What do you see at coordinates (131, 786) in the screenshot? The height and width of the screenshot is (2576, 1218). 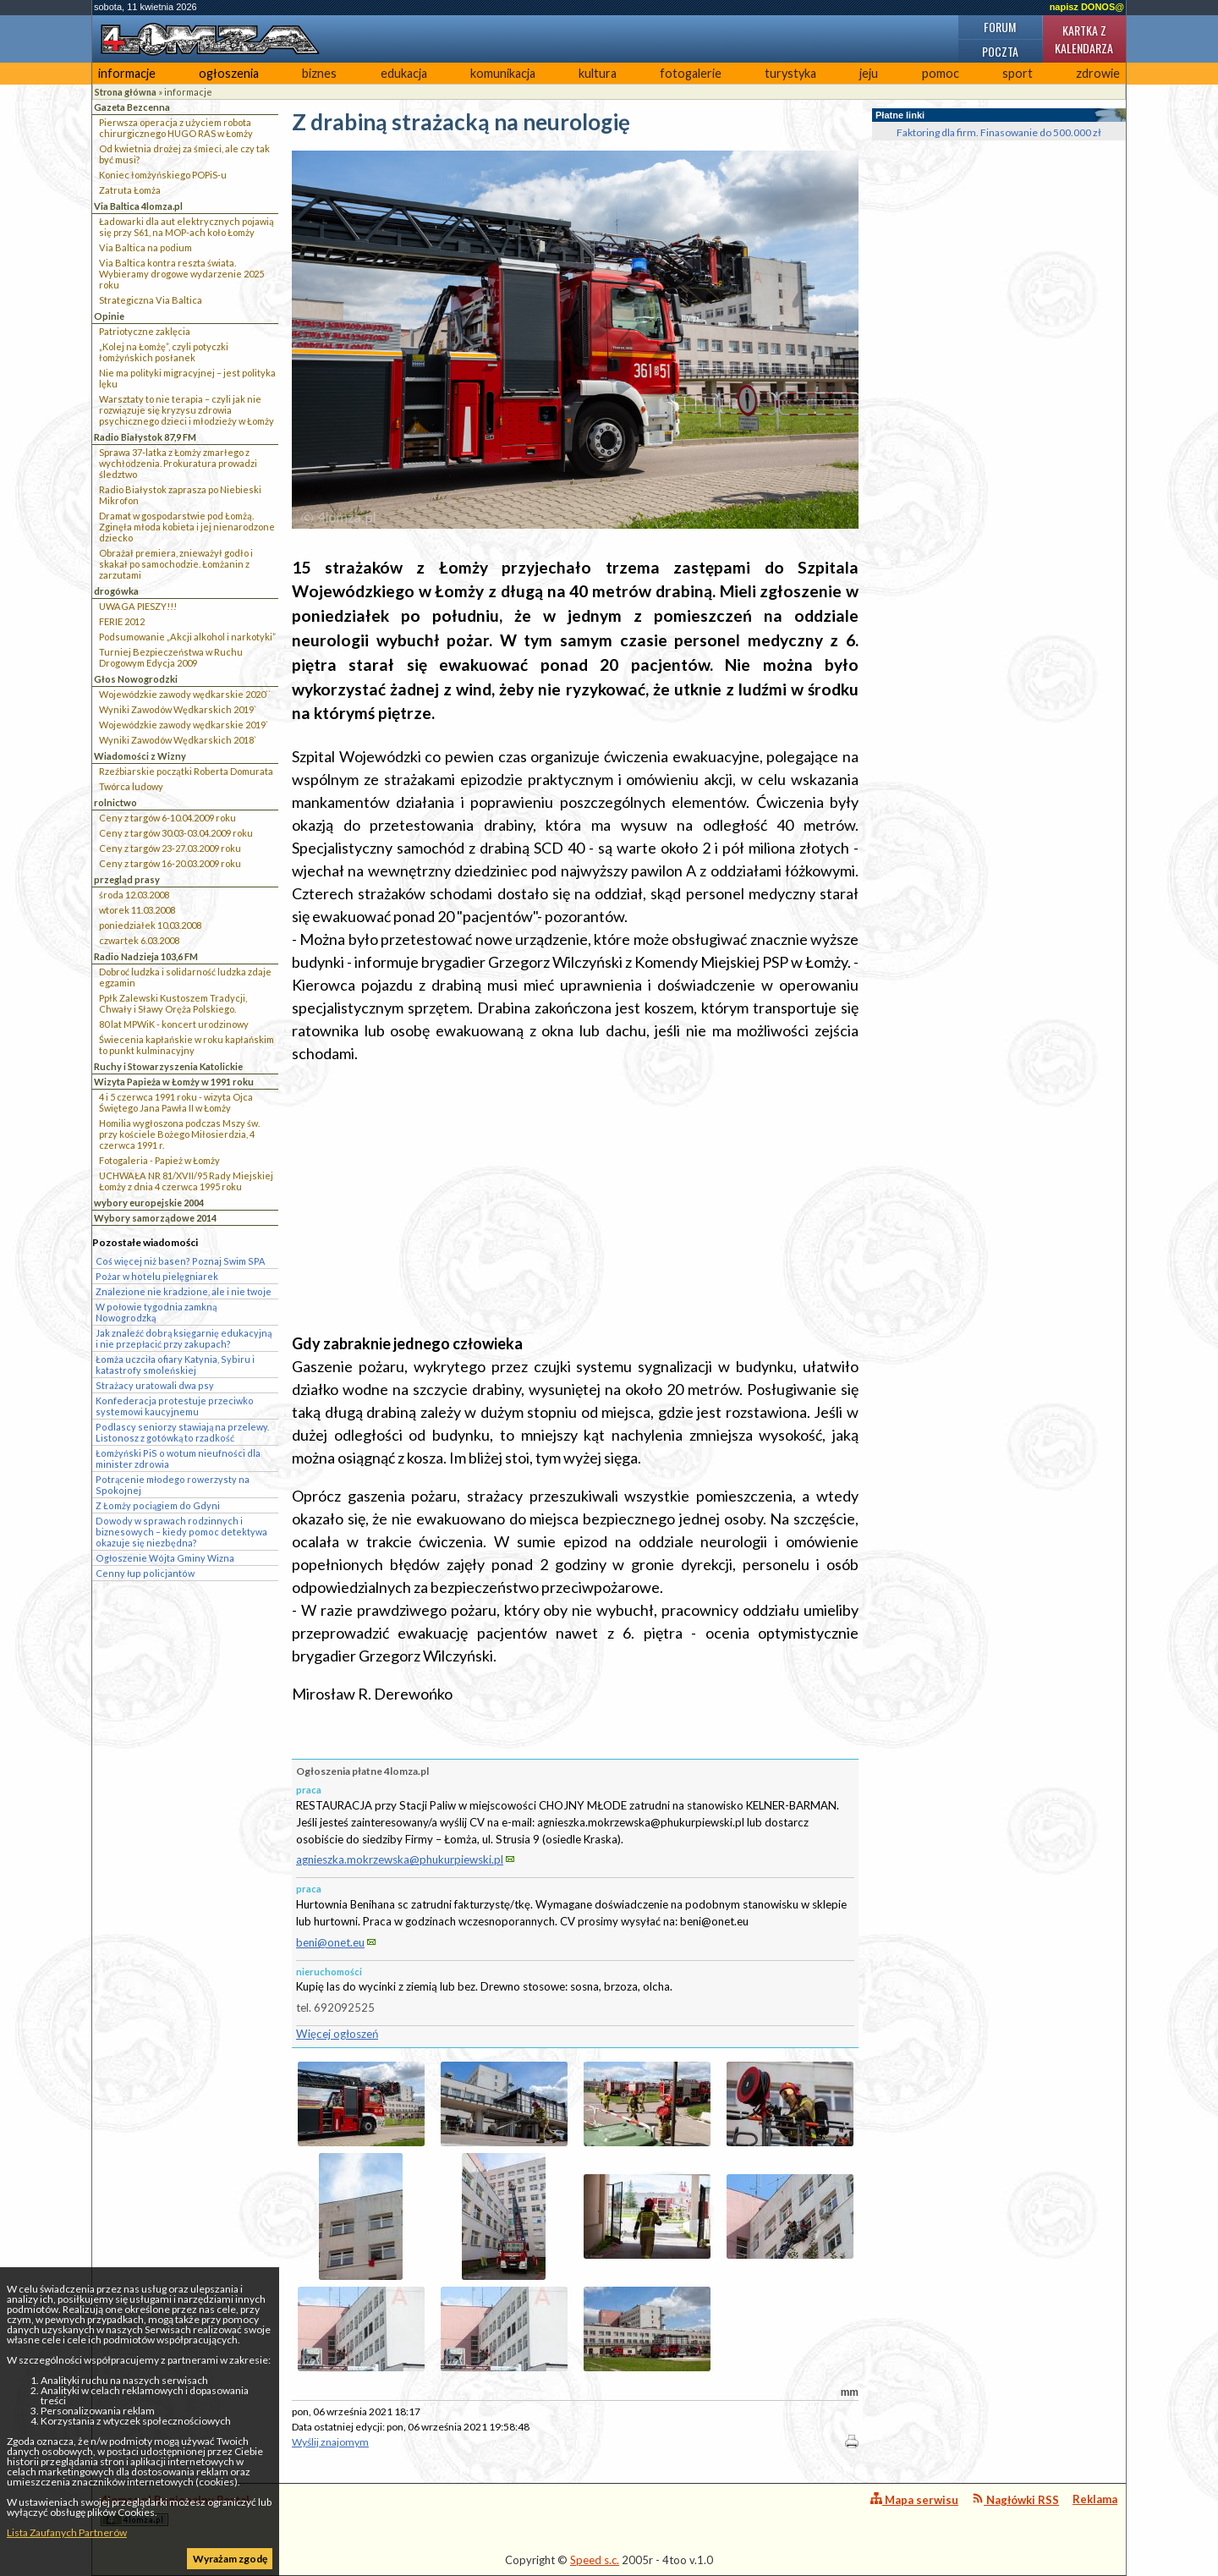 I see `Twórca ludowy` at bounding box center [131, 786].